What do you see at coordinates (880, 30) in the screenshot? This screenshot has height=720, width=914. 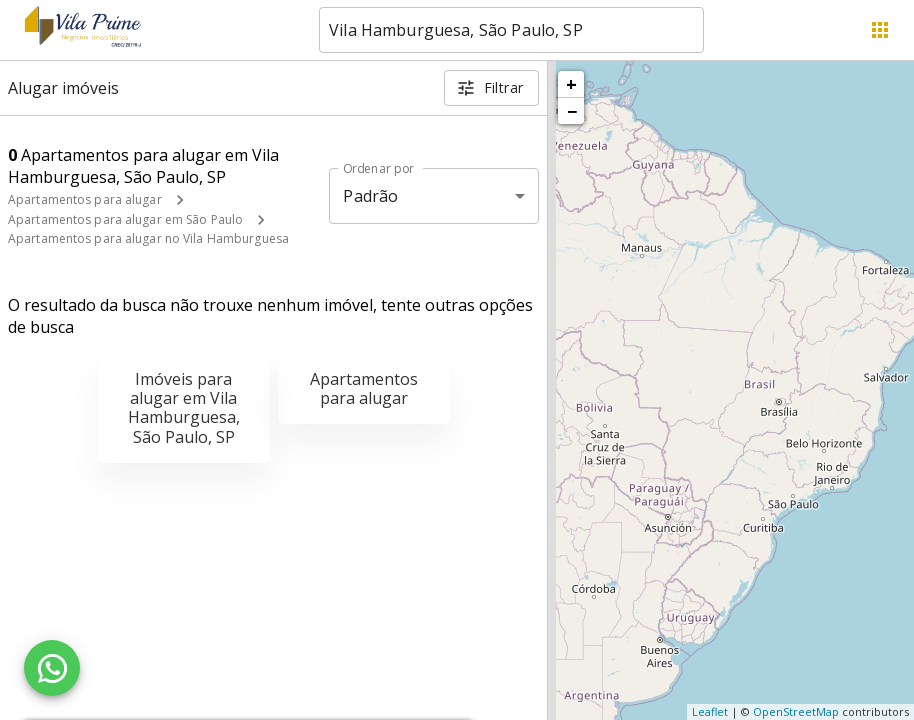 I see `[Abrir menu]` at bounding box center [880, 30].